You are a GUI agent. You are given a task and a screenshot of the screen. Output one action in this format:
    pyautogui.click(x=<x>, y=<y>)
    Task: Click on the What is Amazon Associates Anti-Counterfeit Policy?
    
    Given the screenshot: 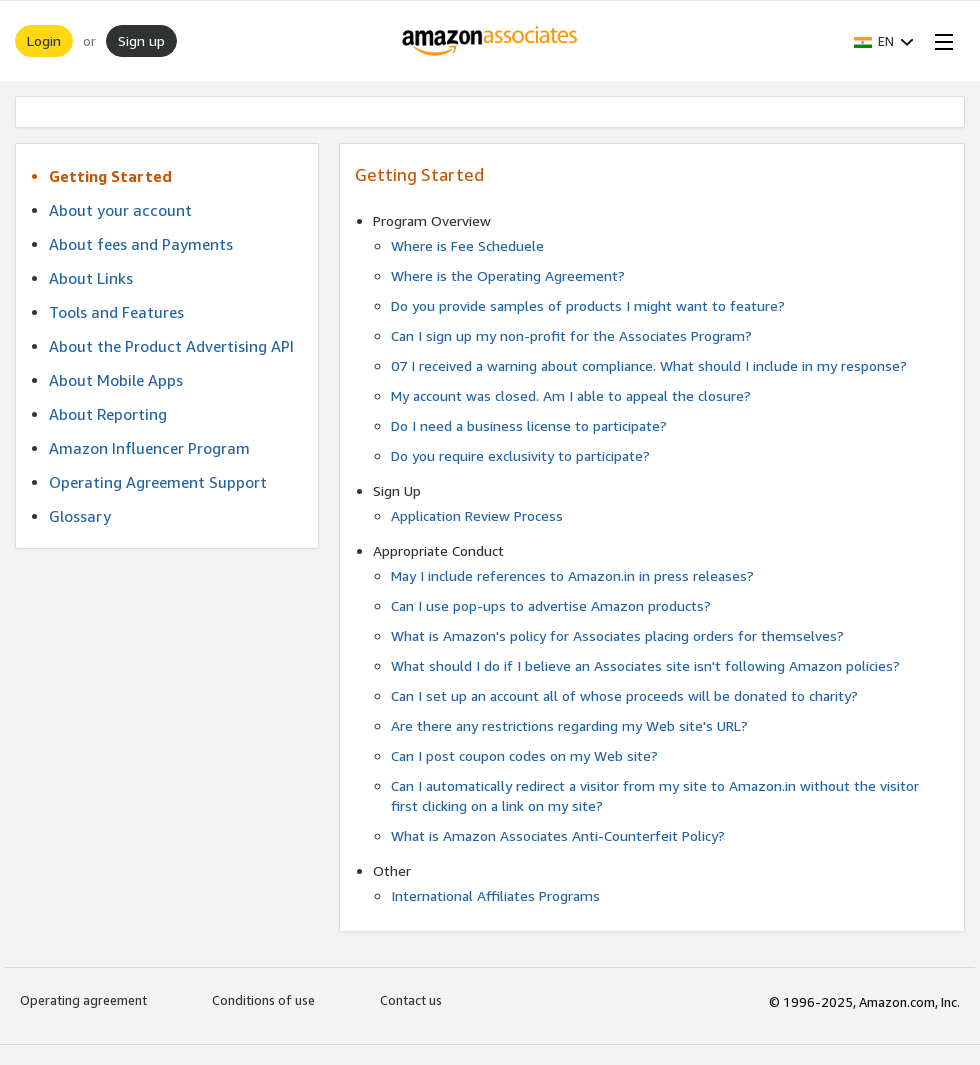 What is the action you would take?
    pyautogui.click(x=558, y=835)
    